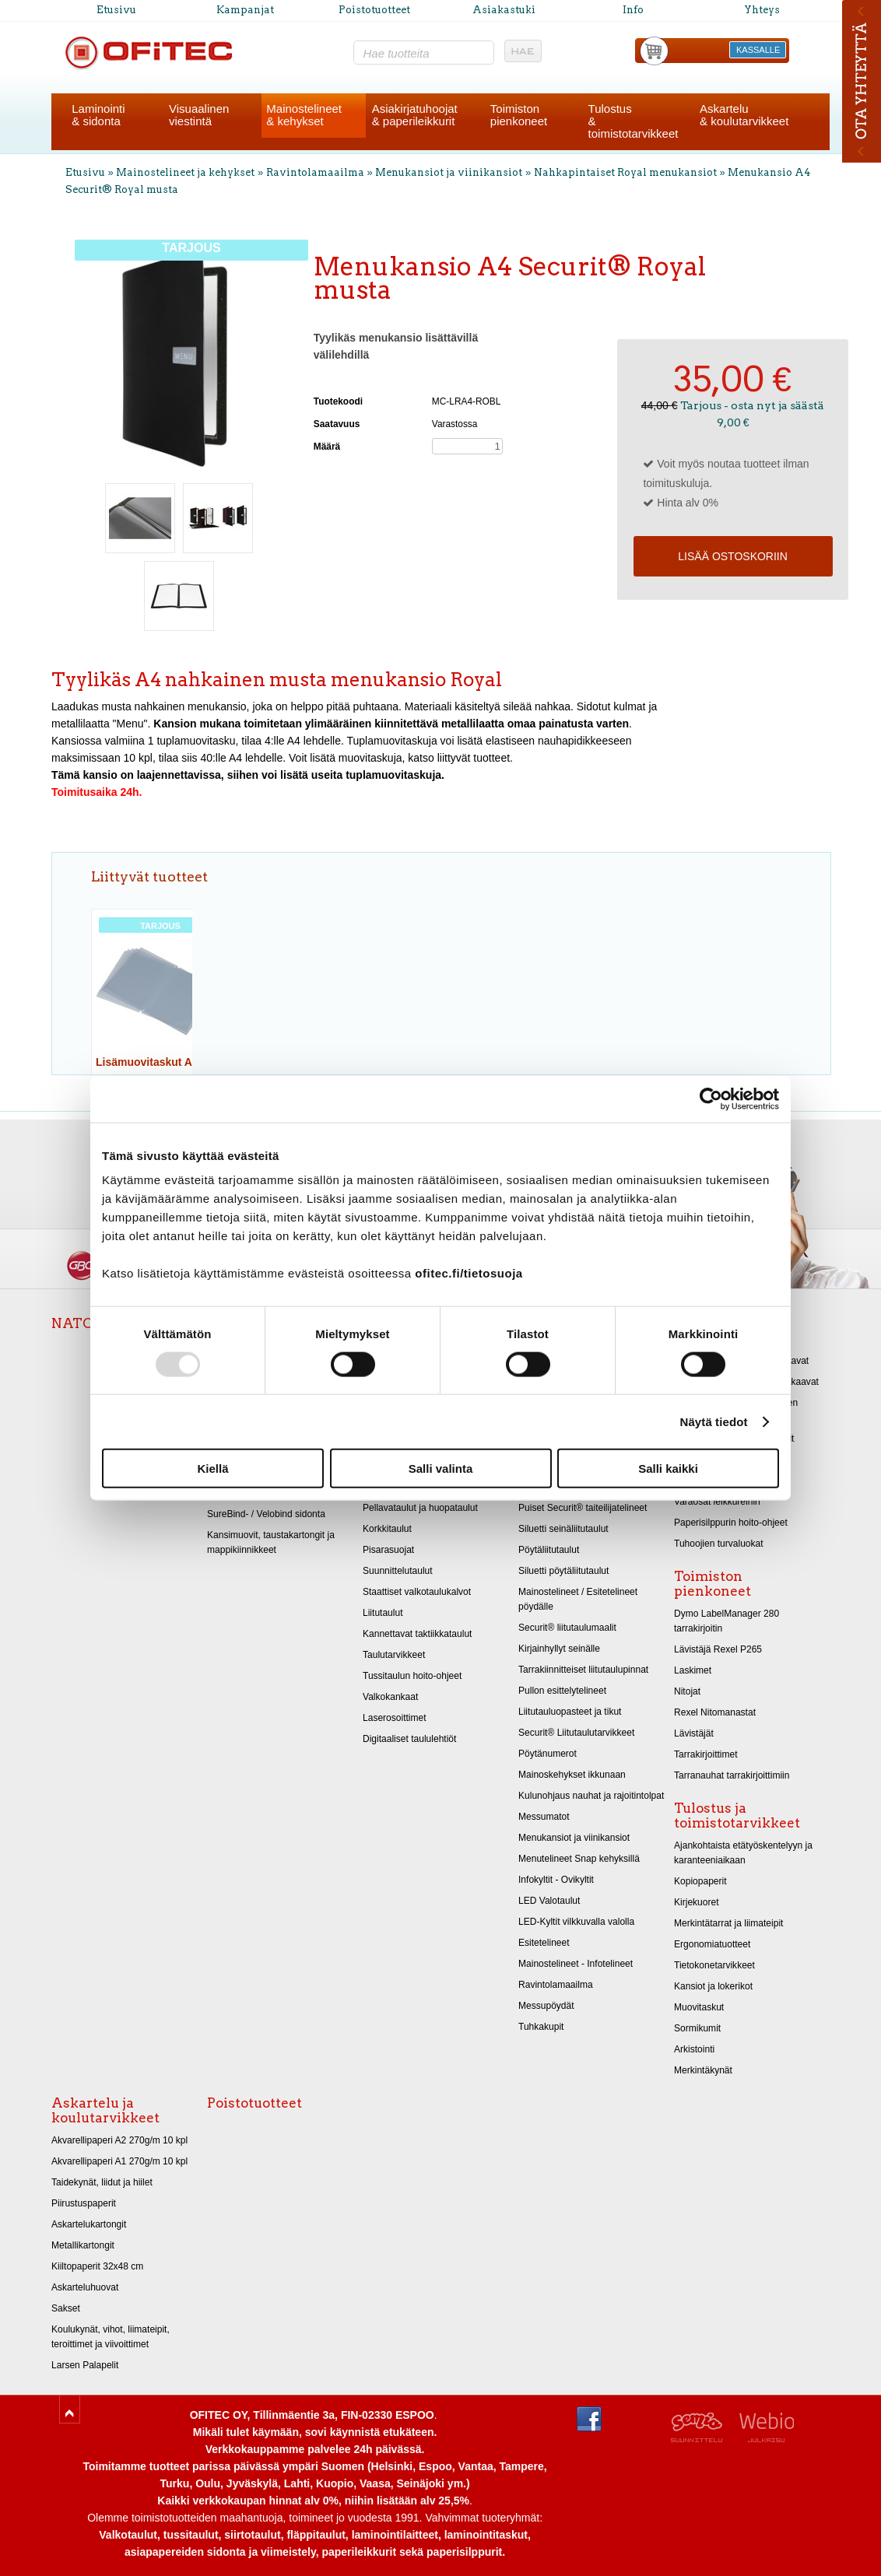 The width and height of the screenshot is (881, 2576). I want to click on Sakset, so click(65, 2308).